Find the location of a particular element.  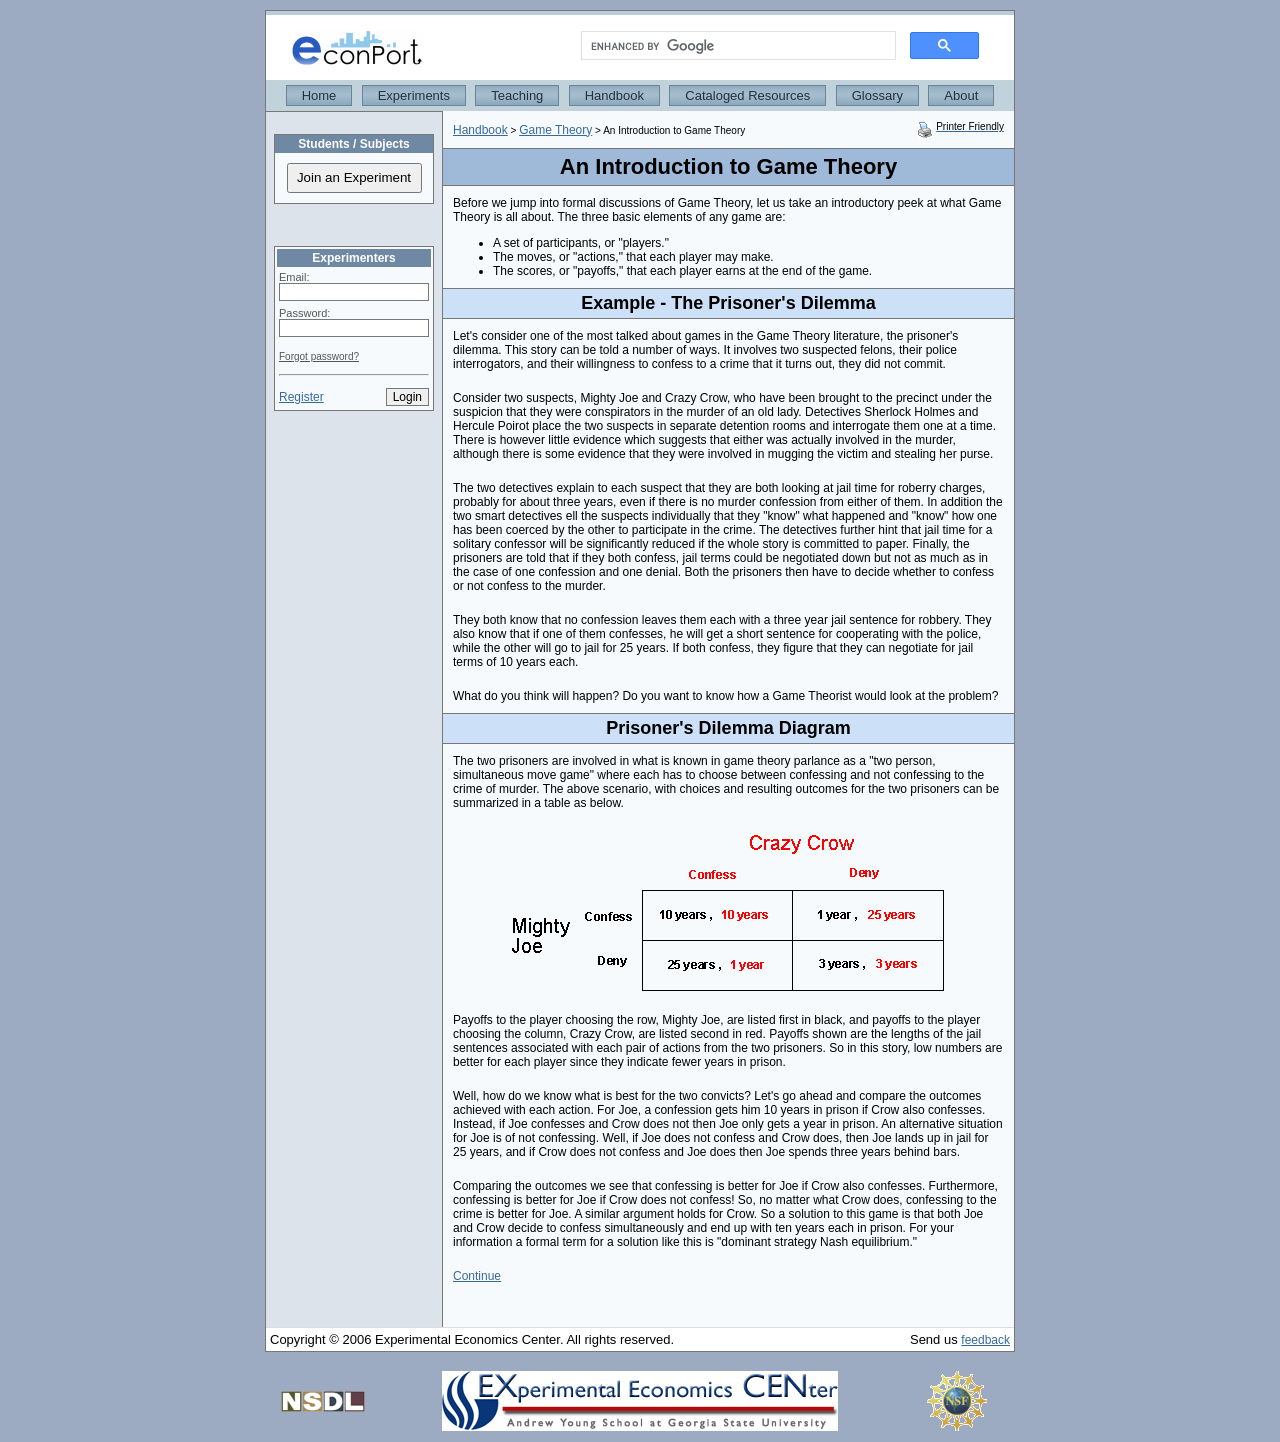

Handbook is located at coordinates (614, 95).